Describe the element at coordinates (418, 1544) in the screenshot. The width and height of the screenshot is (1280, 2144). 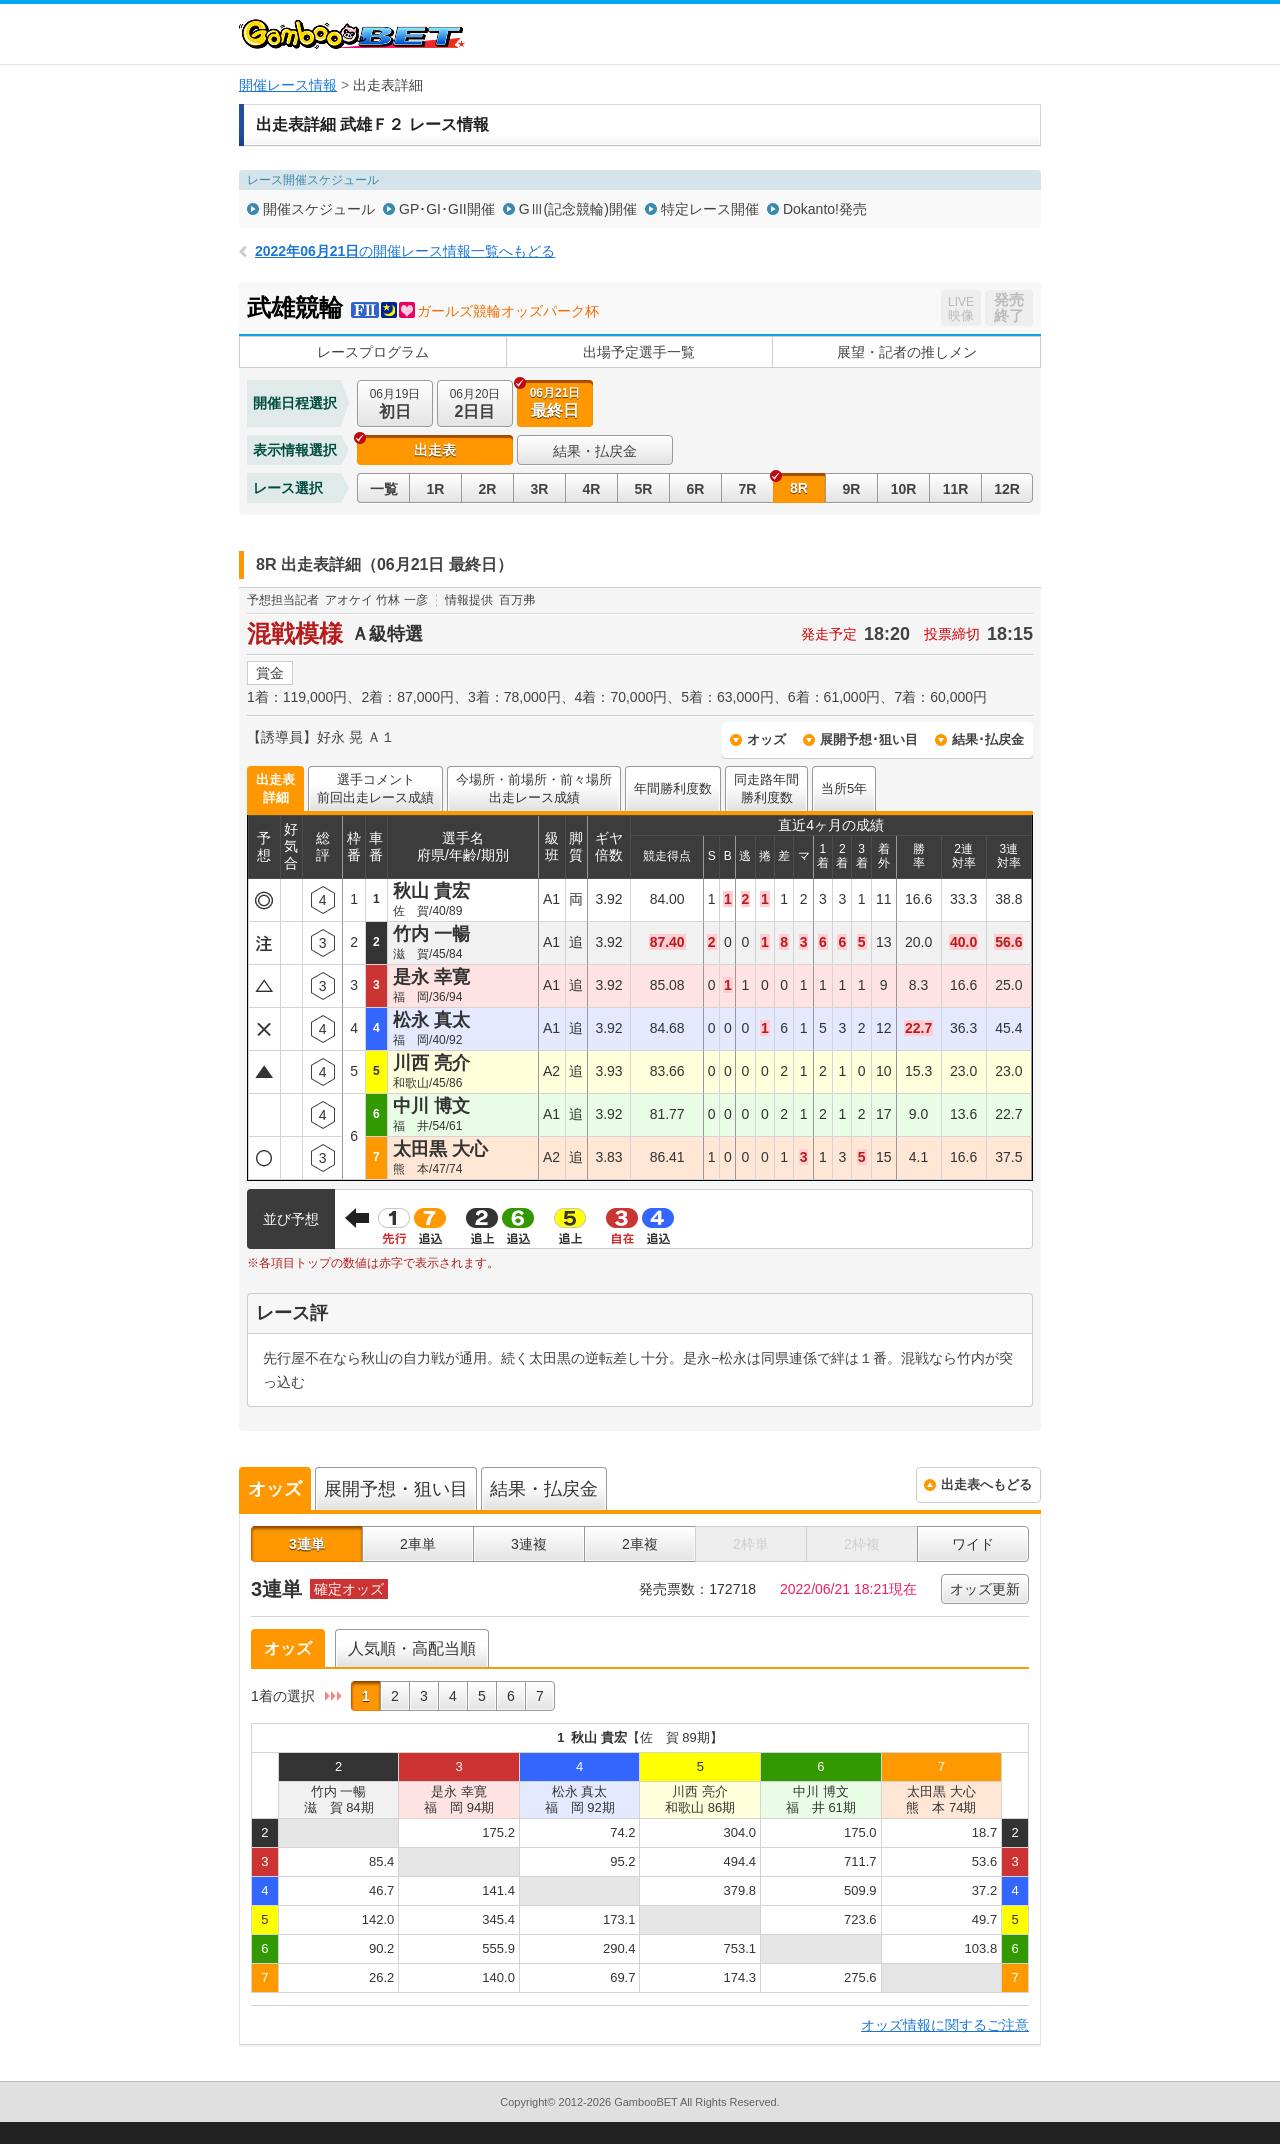
I see `2車単` at that location.